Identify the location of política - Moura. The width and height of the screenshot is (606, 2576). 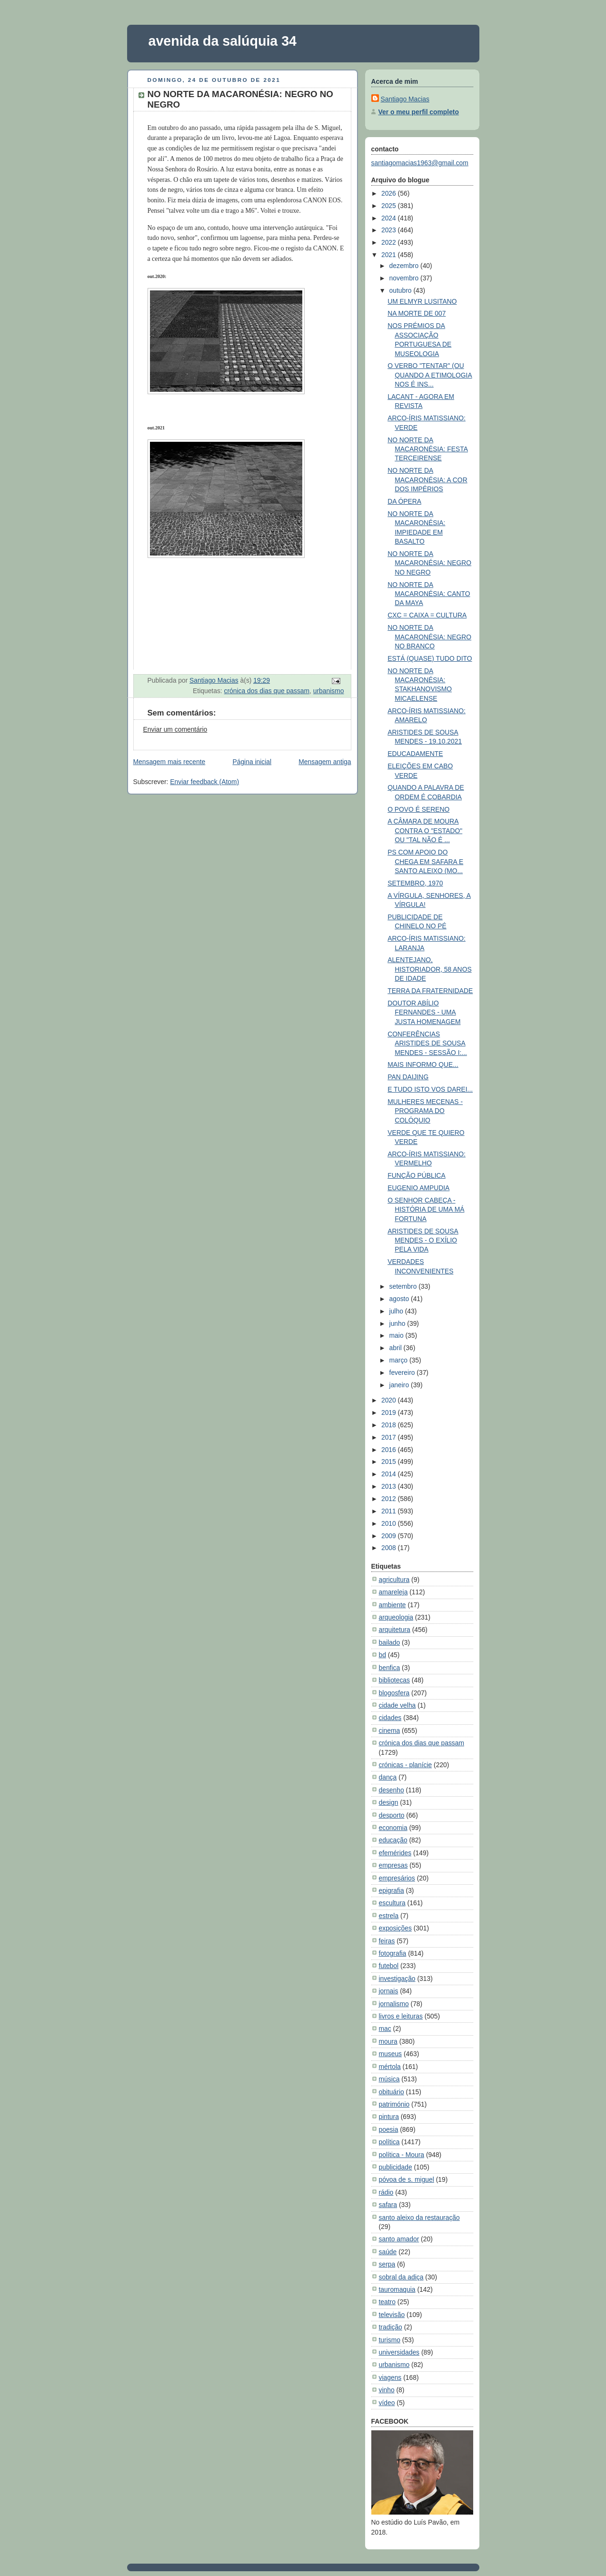
(402, 2154).